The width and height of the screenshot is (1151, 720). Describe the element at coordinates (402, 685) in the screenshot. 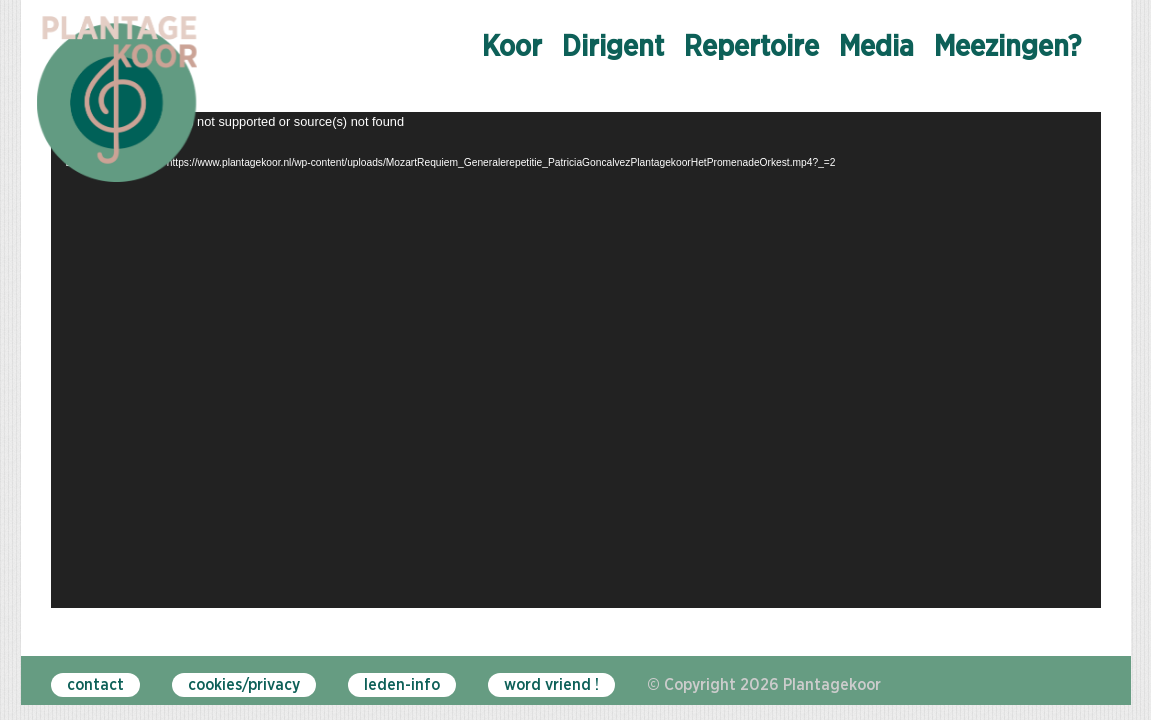

I see `leden-info` at that location.